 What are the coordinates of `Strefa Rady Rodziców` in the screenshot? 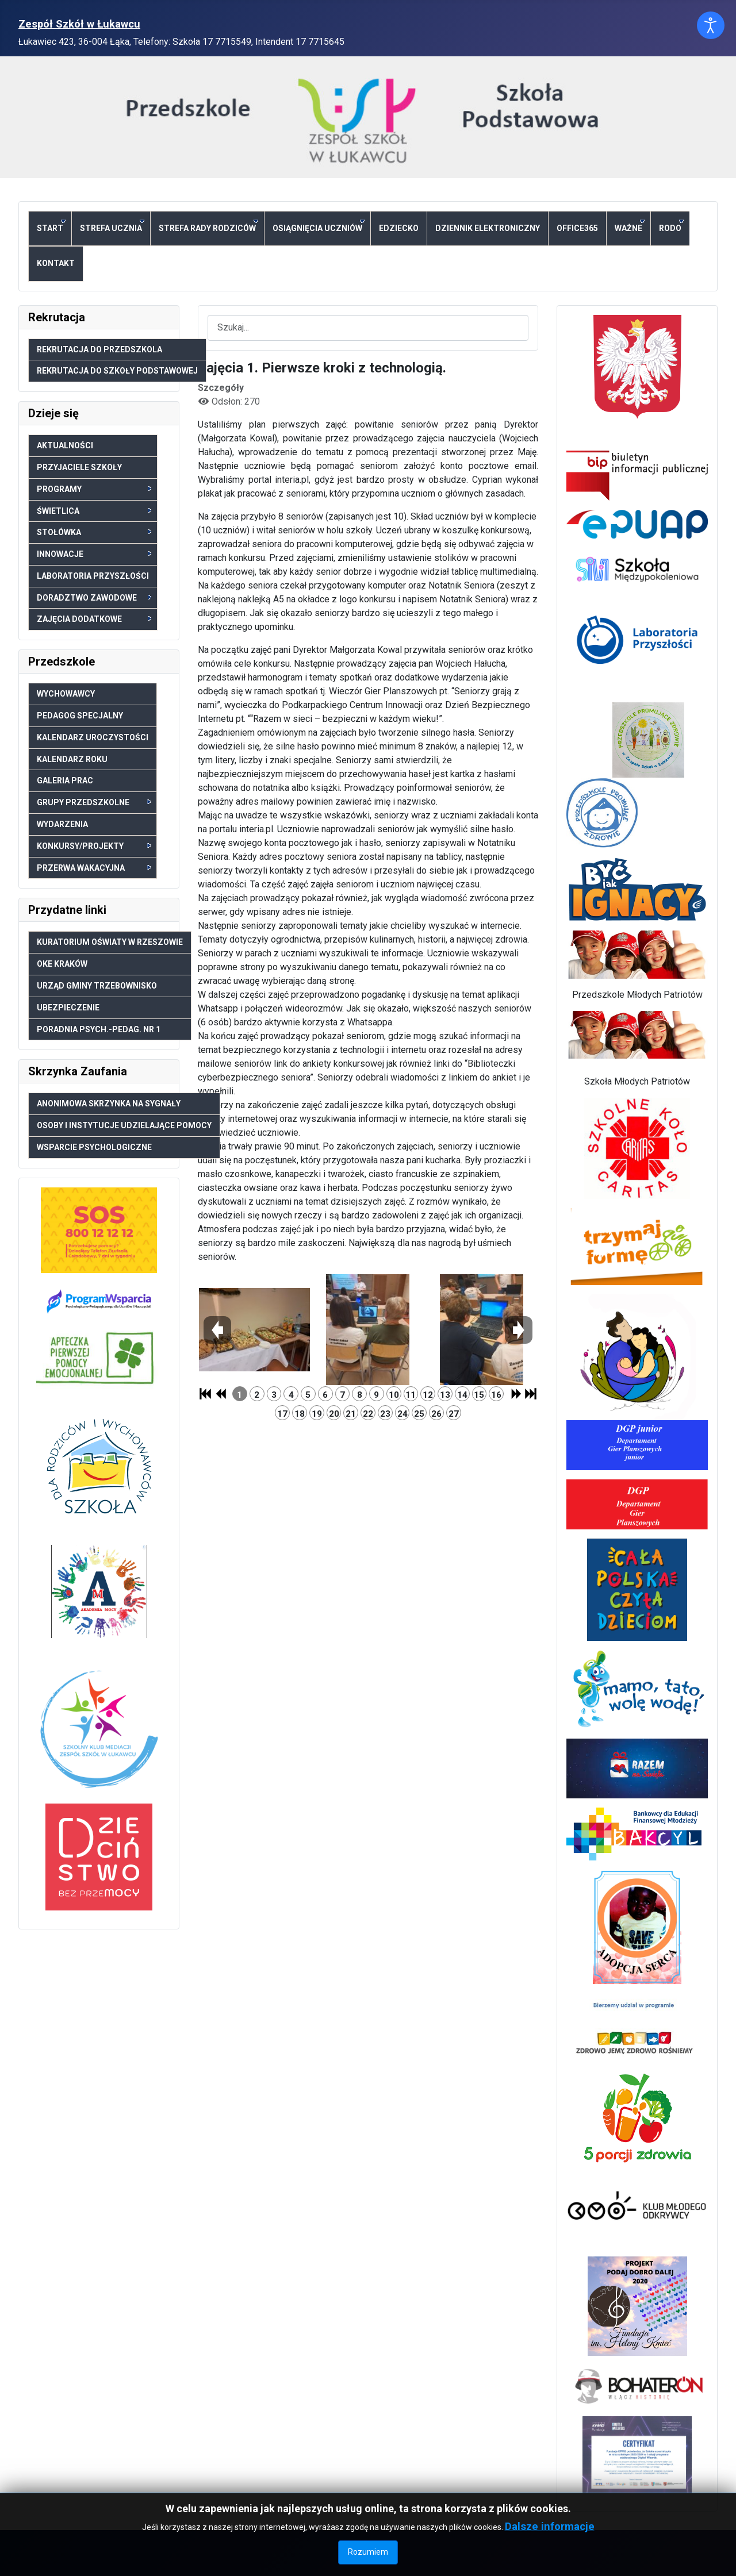 It's located at (208, 226).